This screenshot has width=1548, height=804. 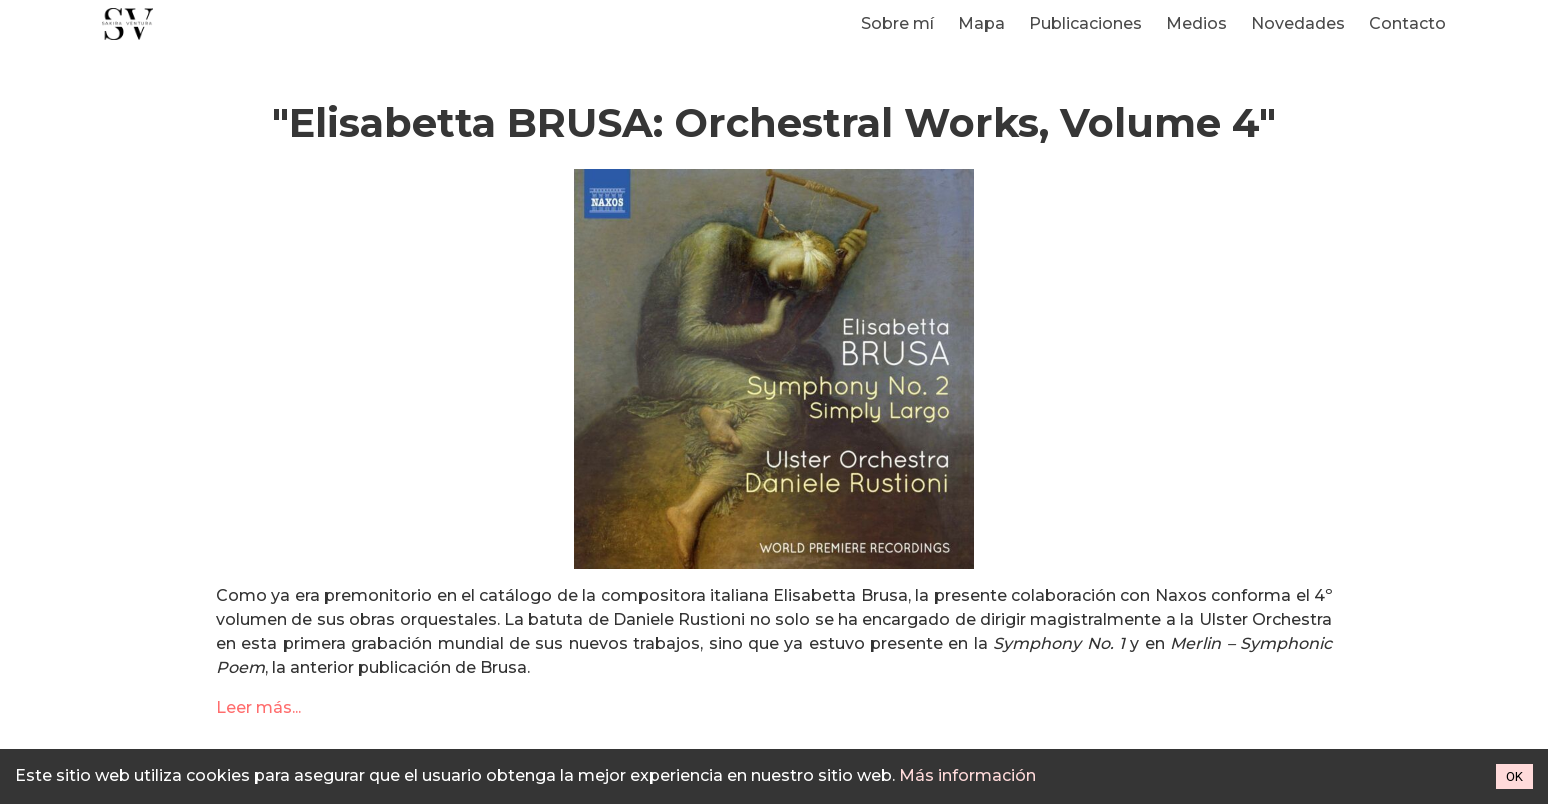 What do you see at coordinates (1407, 23) in the screenshot?
I see `Contacto` at bounding box center [1407, 23].